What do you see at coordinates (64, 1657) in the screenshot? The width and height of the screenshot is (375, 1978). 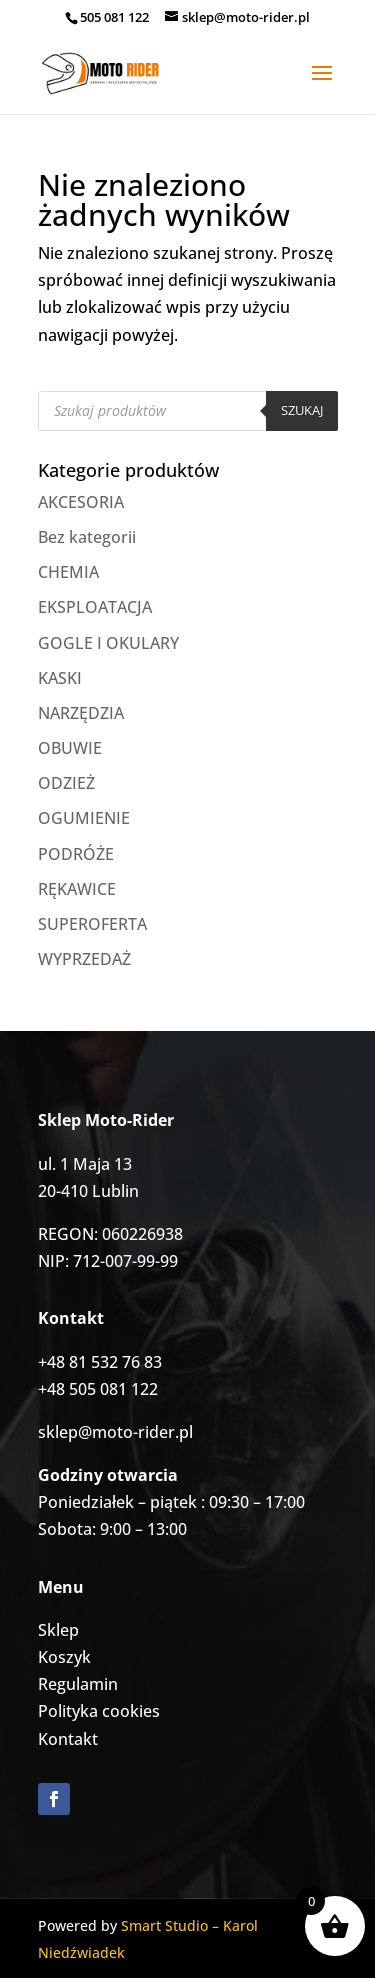 I see `Koszyk` at bounding box center [64, 1657].